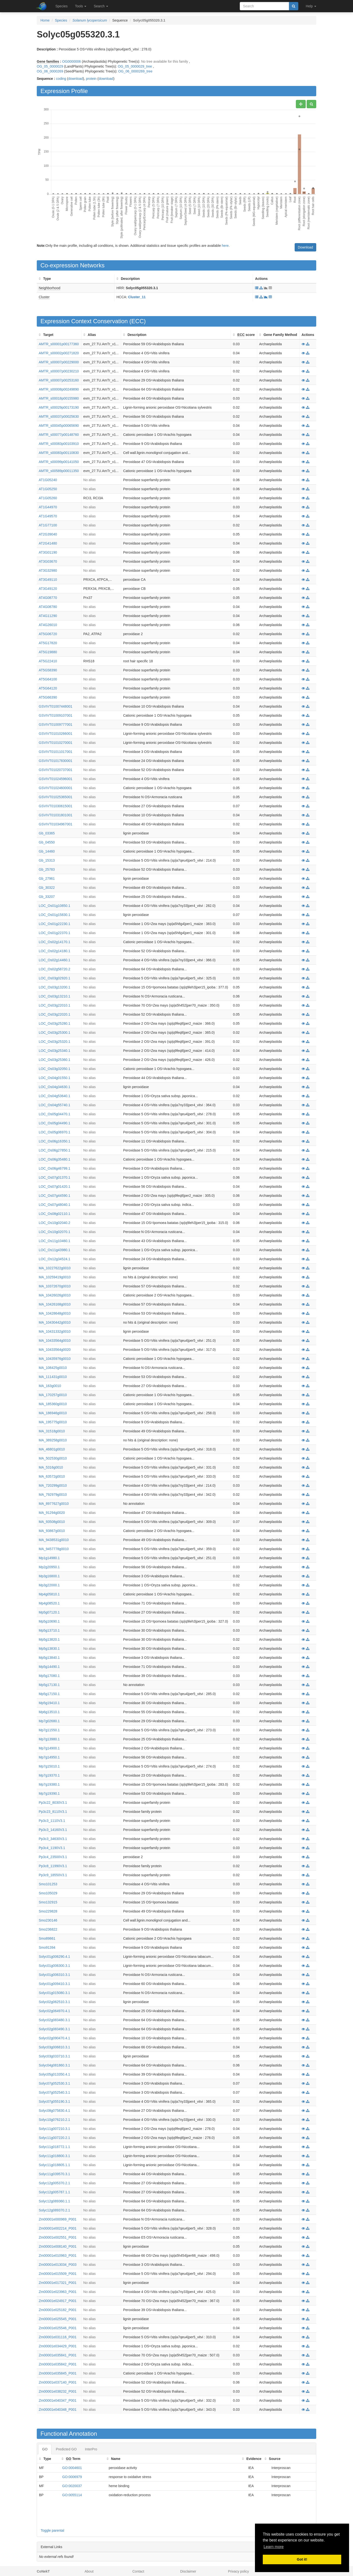 The height and width of the screenshot is (2576, 353). I want to click on Solyc11g018800.3.1, so click(54, 2156).